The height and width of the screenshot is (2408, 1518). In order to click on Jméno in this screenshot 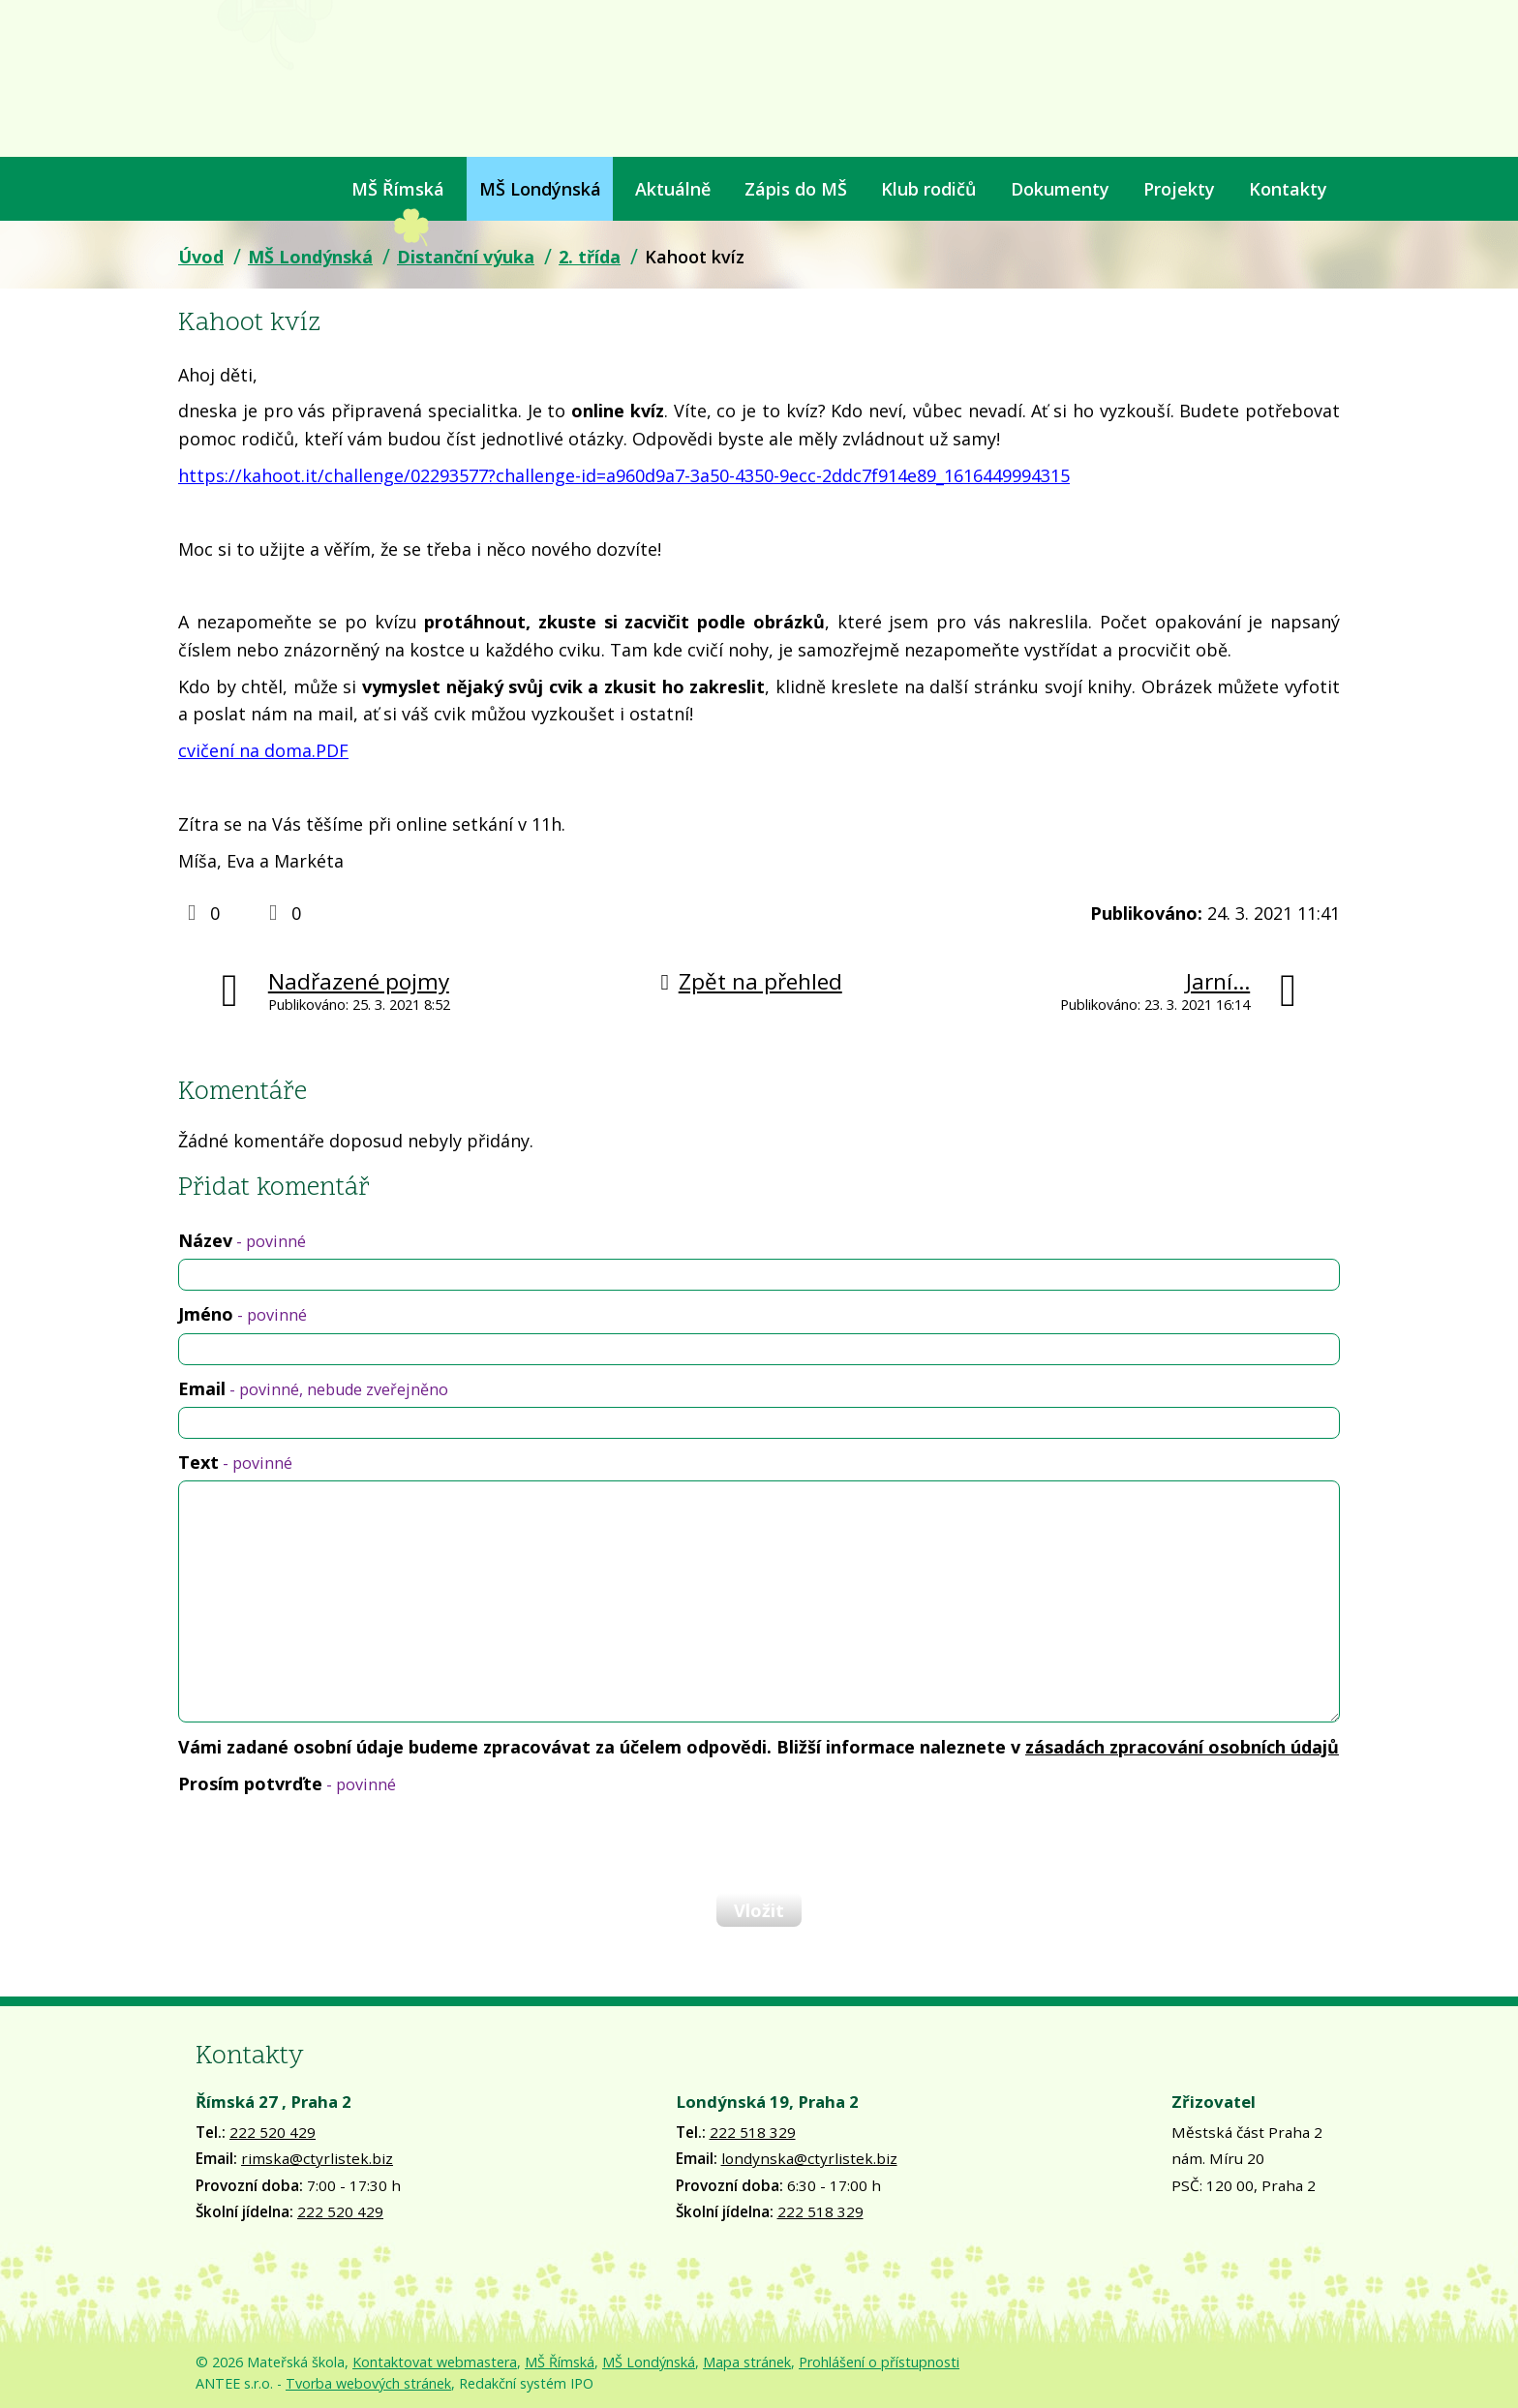, I will do `click(242, 1314)`.